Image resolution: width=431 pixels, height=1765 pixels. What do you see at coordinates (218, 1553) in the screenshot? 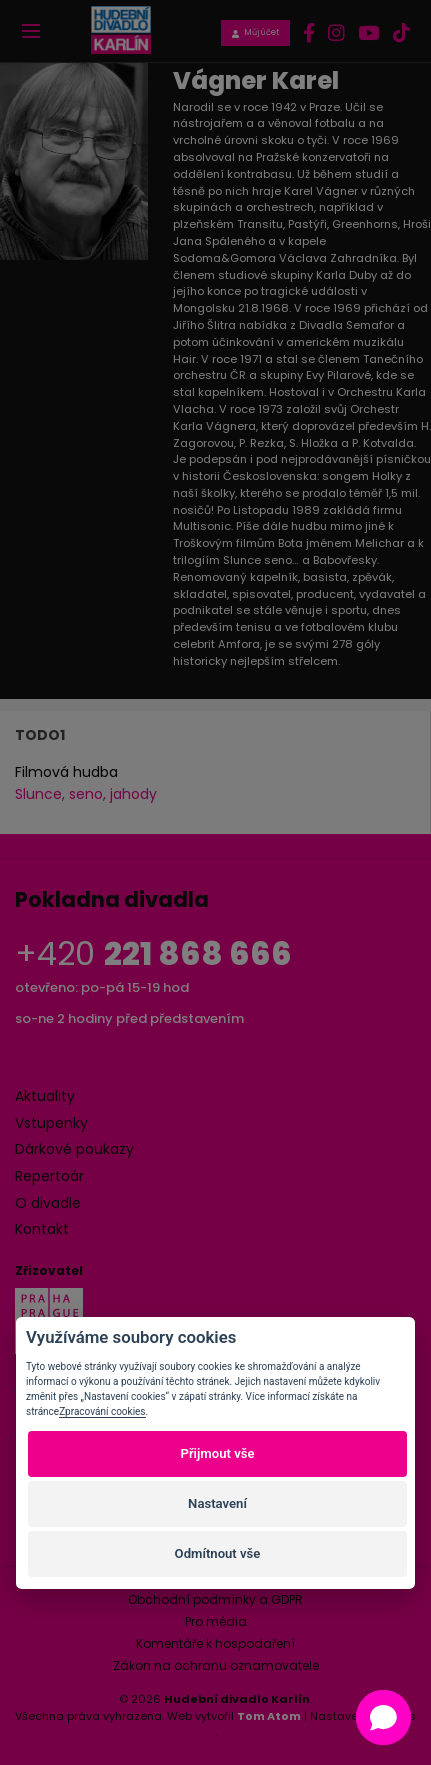
I see `Odmítnout vše` at bounding box center [218, 1553].